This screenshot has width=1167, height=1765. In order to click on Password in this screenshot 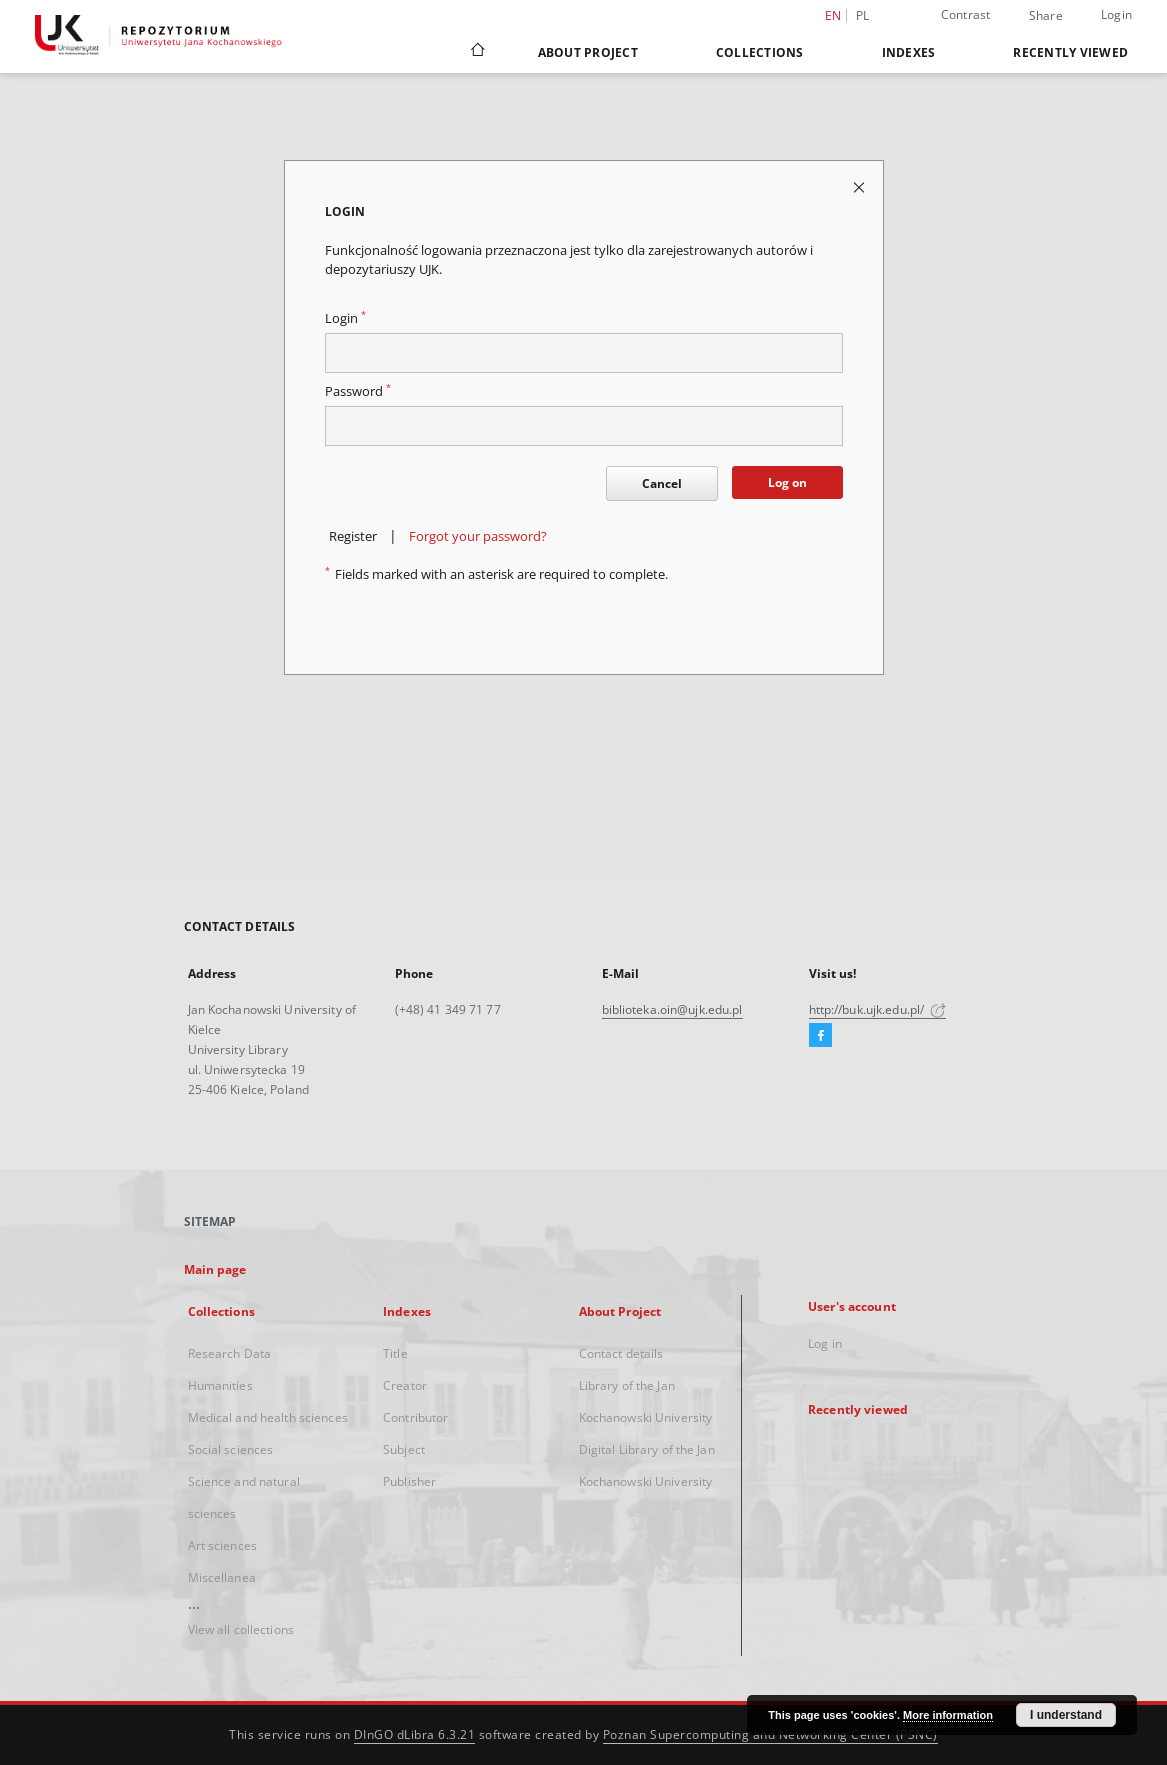, I will do `click(358, 391)`.